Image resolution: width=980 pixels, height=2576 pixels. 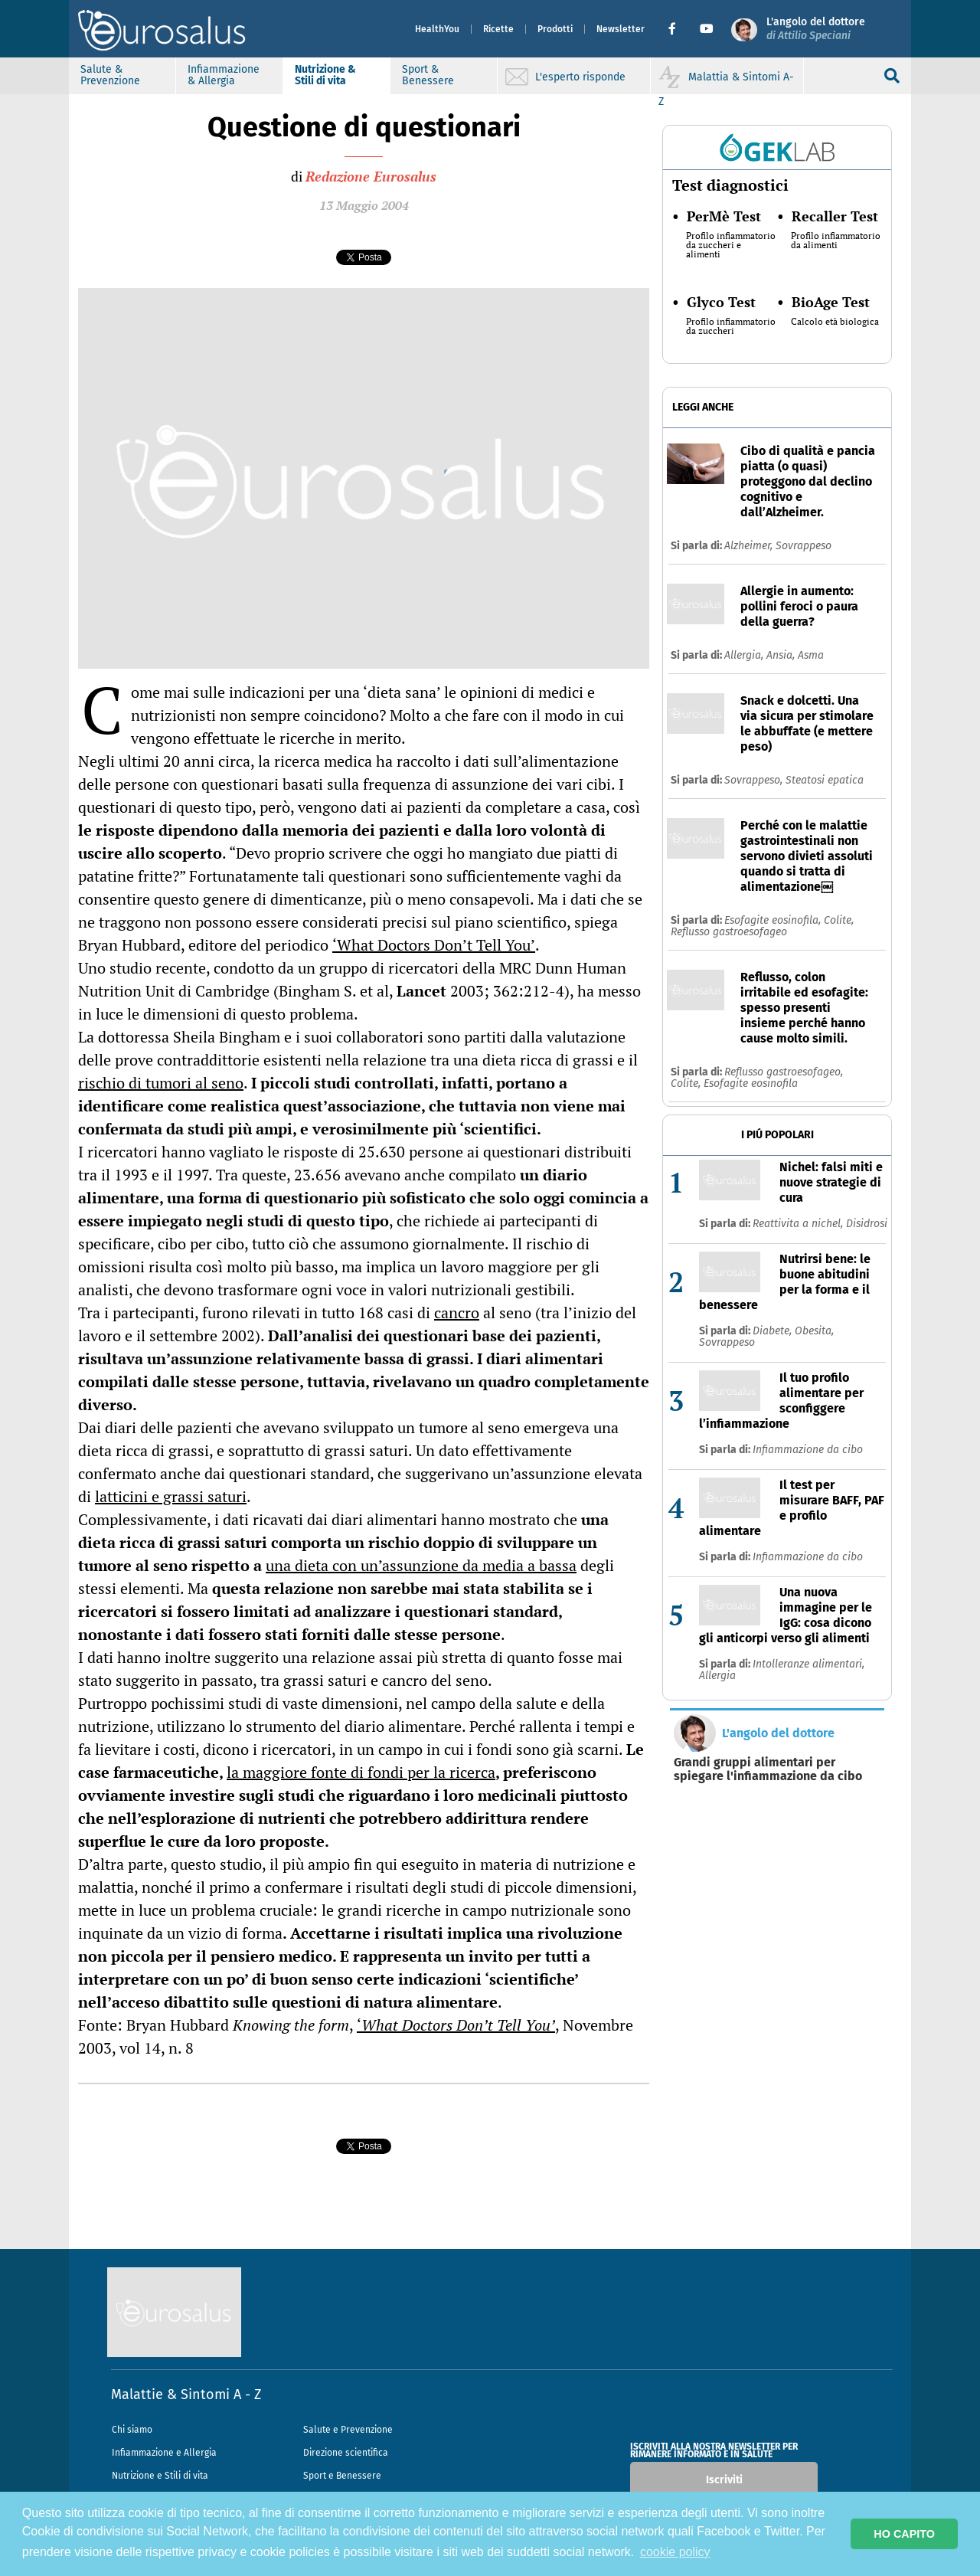 I want to click on Asma, so click(x=811, y=655).